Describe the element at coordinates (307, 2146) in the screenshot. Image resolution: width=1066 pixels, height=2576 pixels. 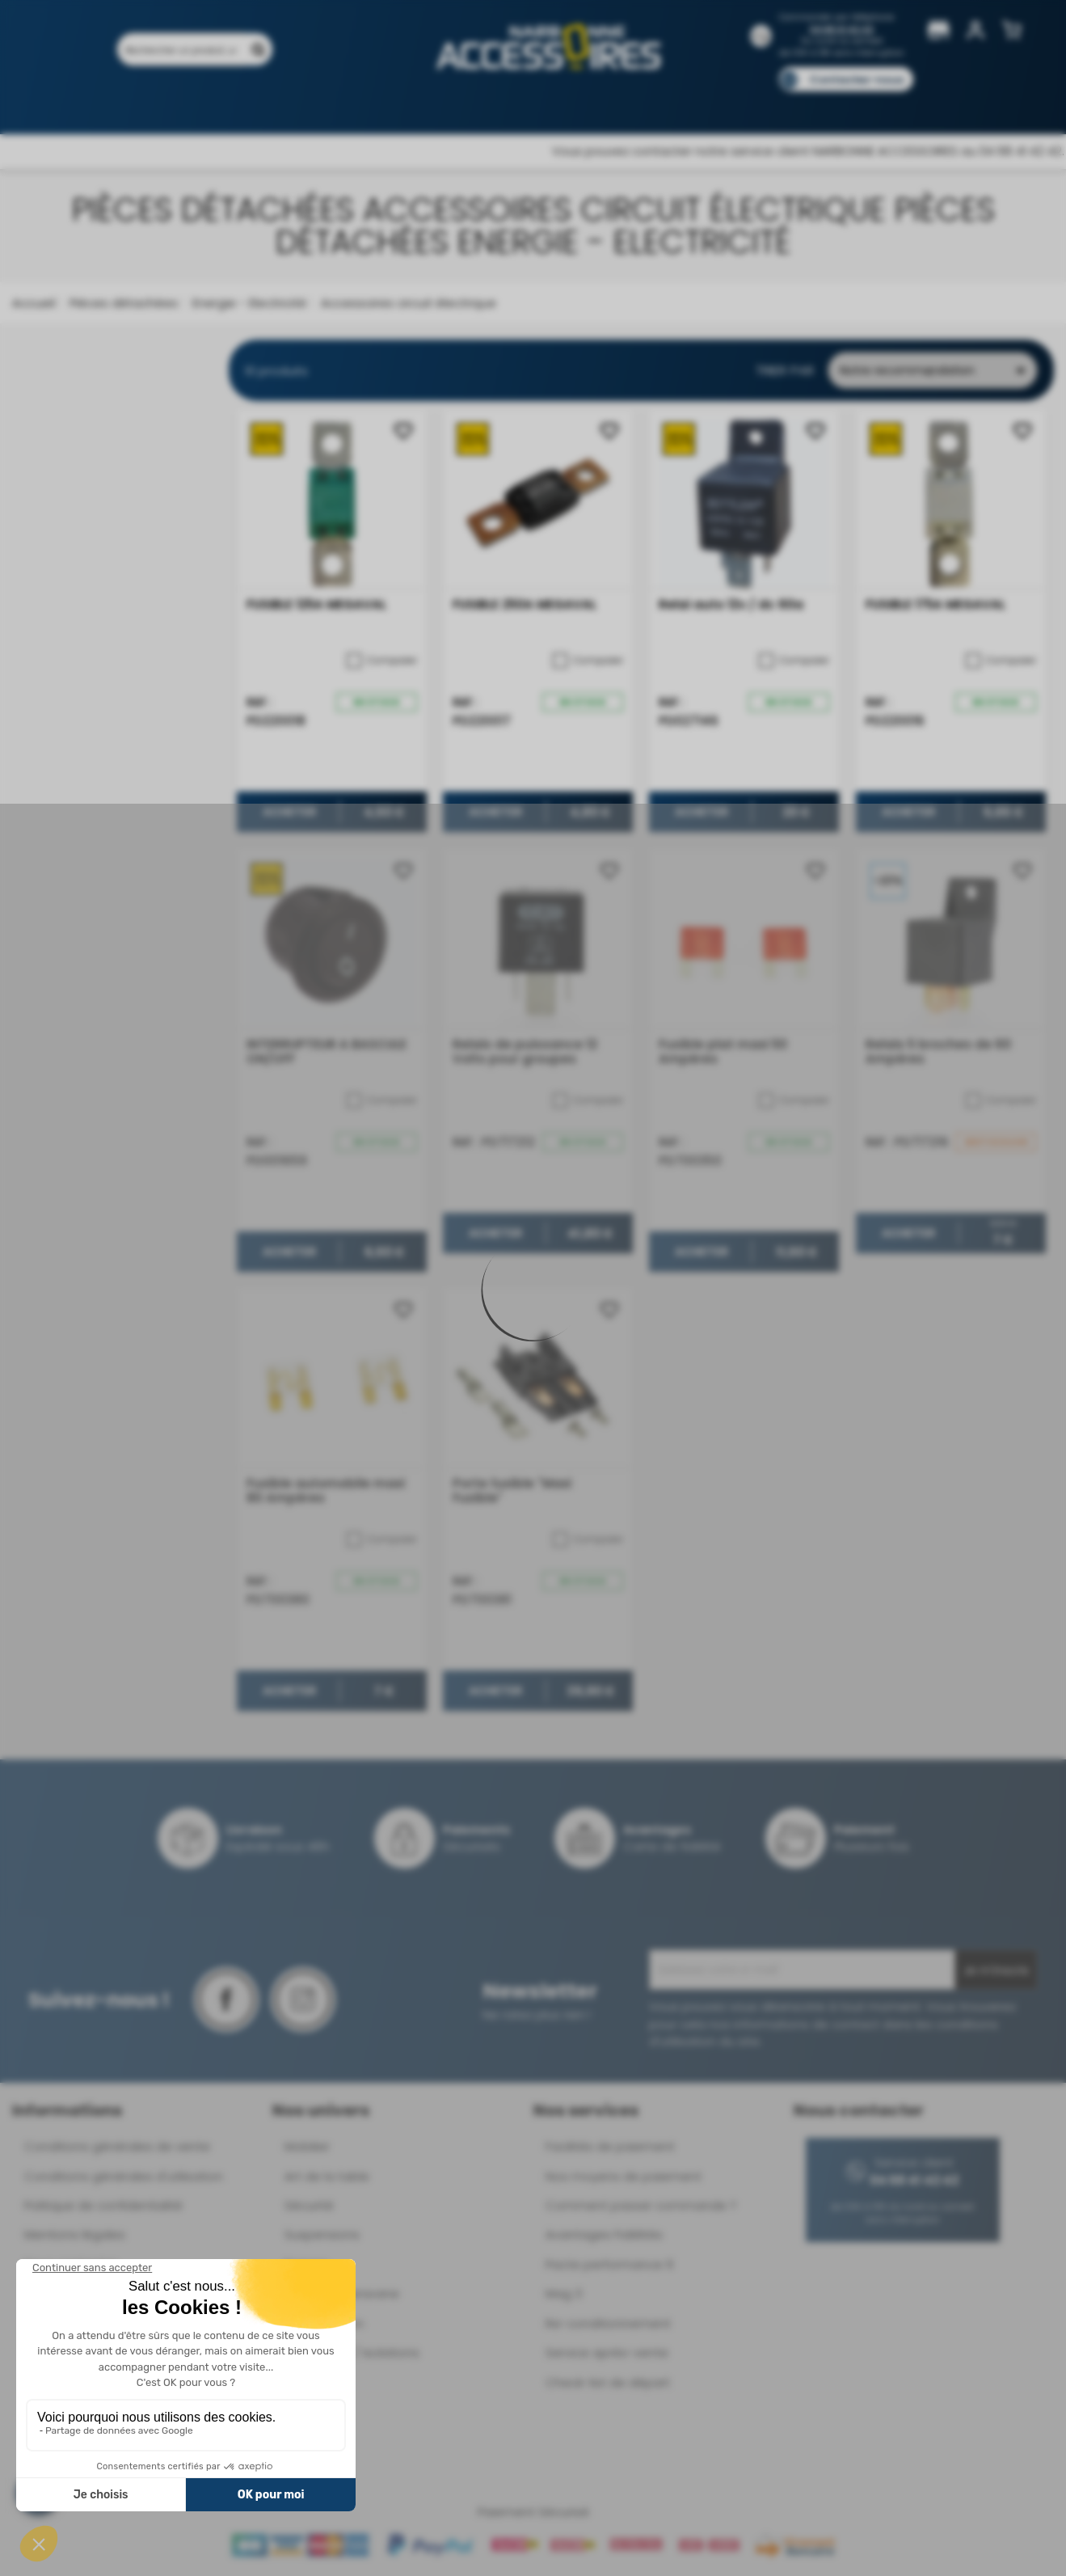
I see `Mobilier` at that location.